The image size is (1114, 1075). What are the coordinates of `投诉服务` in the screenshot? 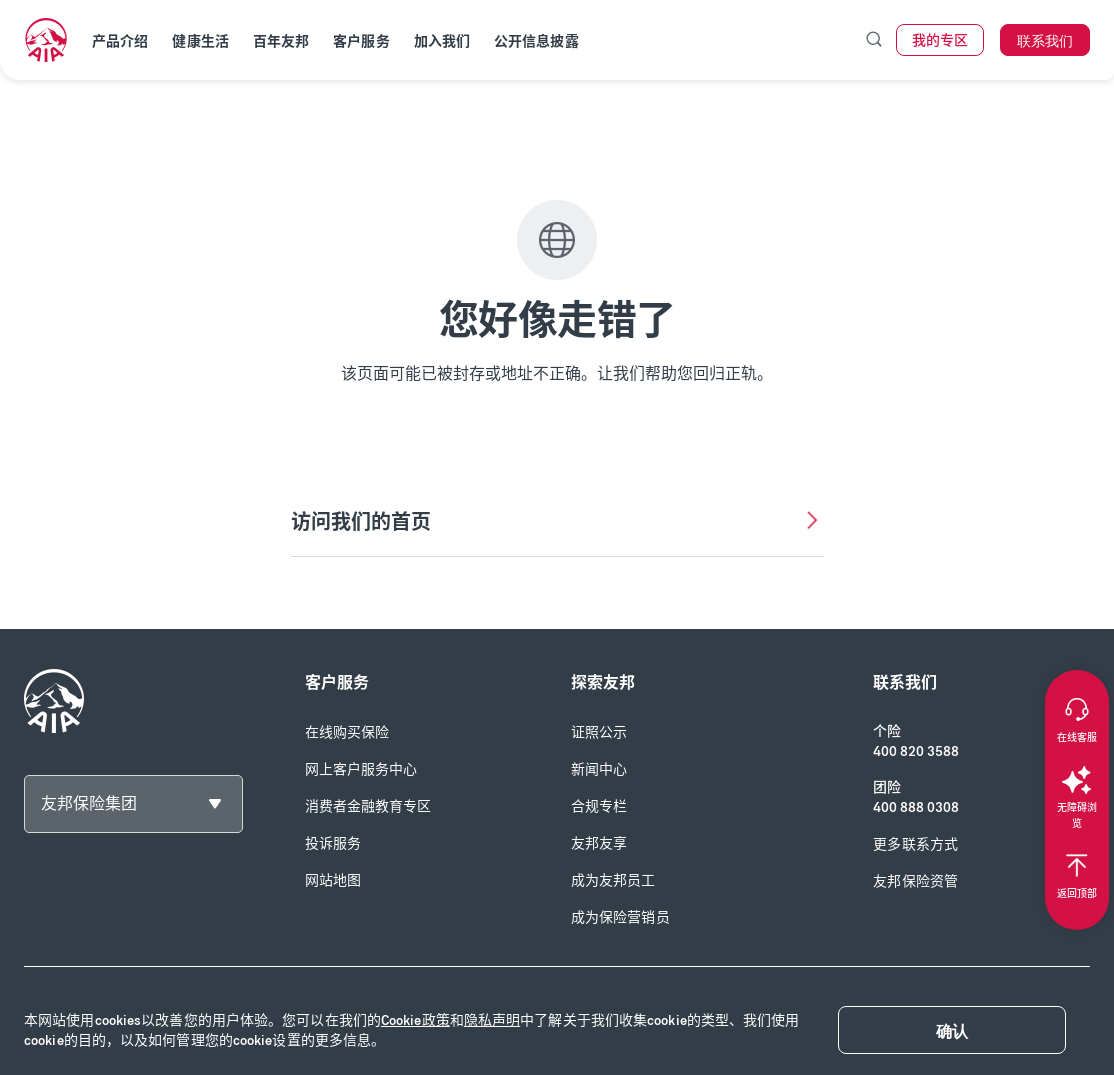 It's located at (333, 843).